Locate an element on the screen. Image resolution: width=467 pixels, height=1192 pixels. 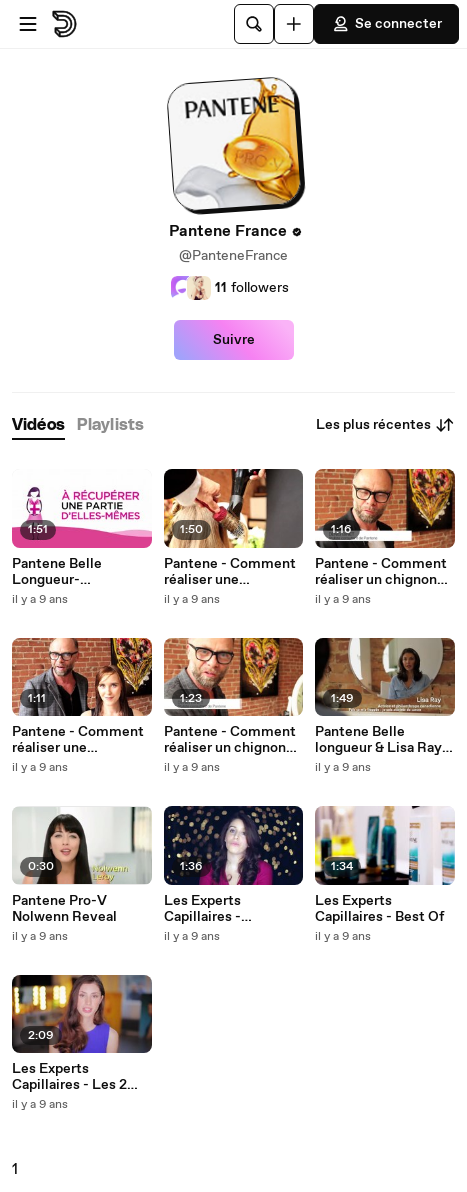
Pantene - Comment réaliser une chevelure ondulée et libre is located at coordinates (232, 572).